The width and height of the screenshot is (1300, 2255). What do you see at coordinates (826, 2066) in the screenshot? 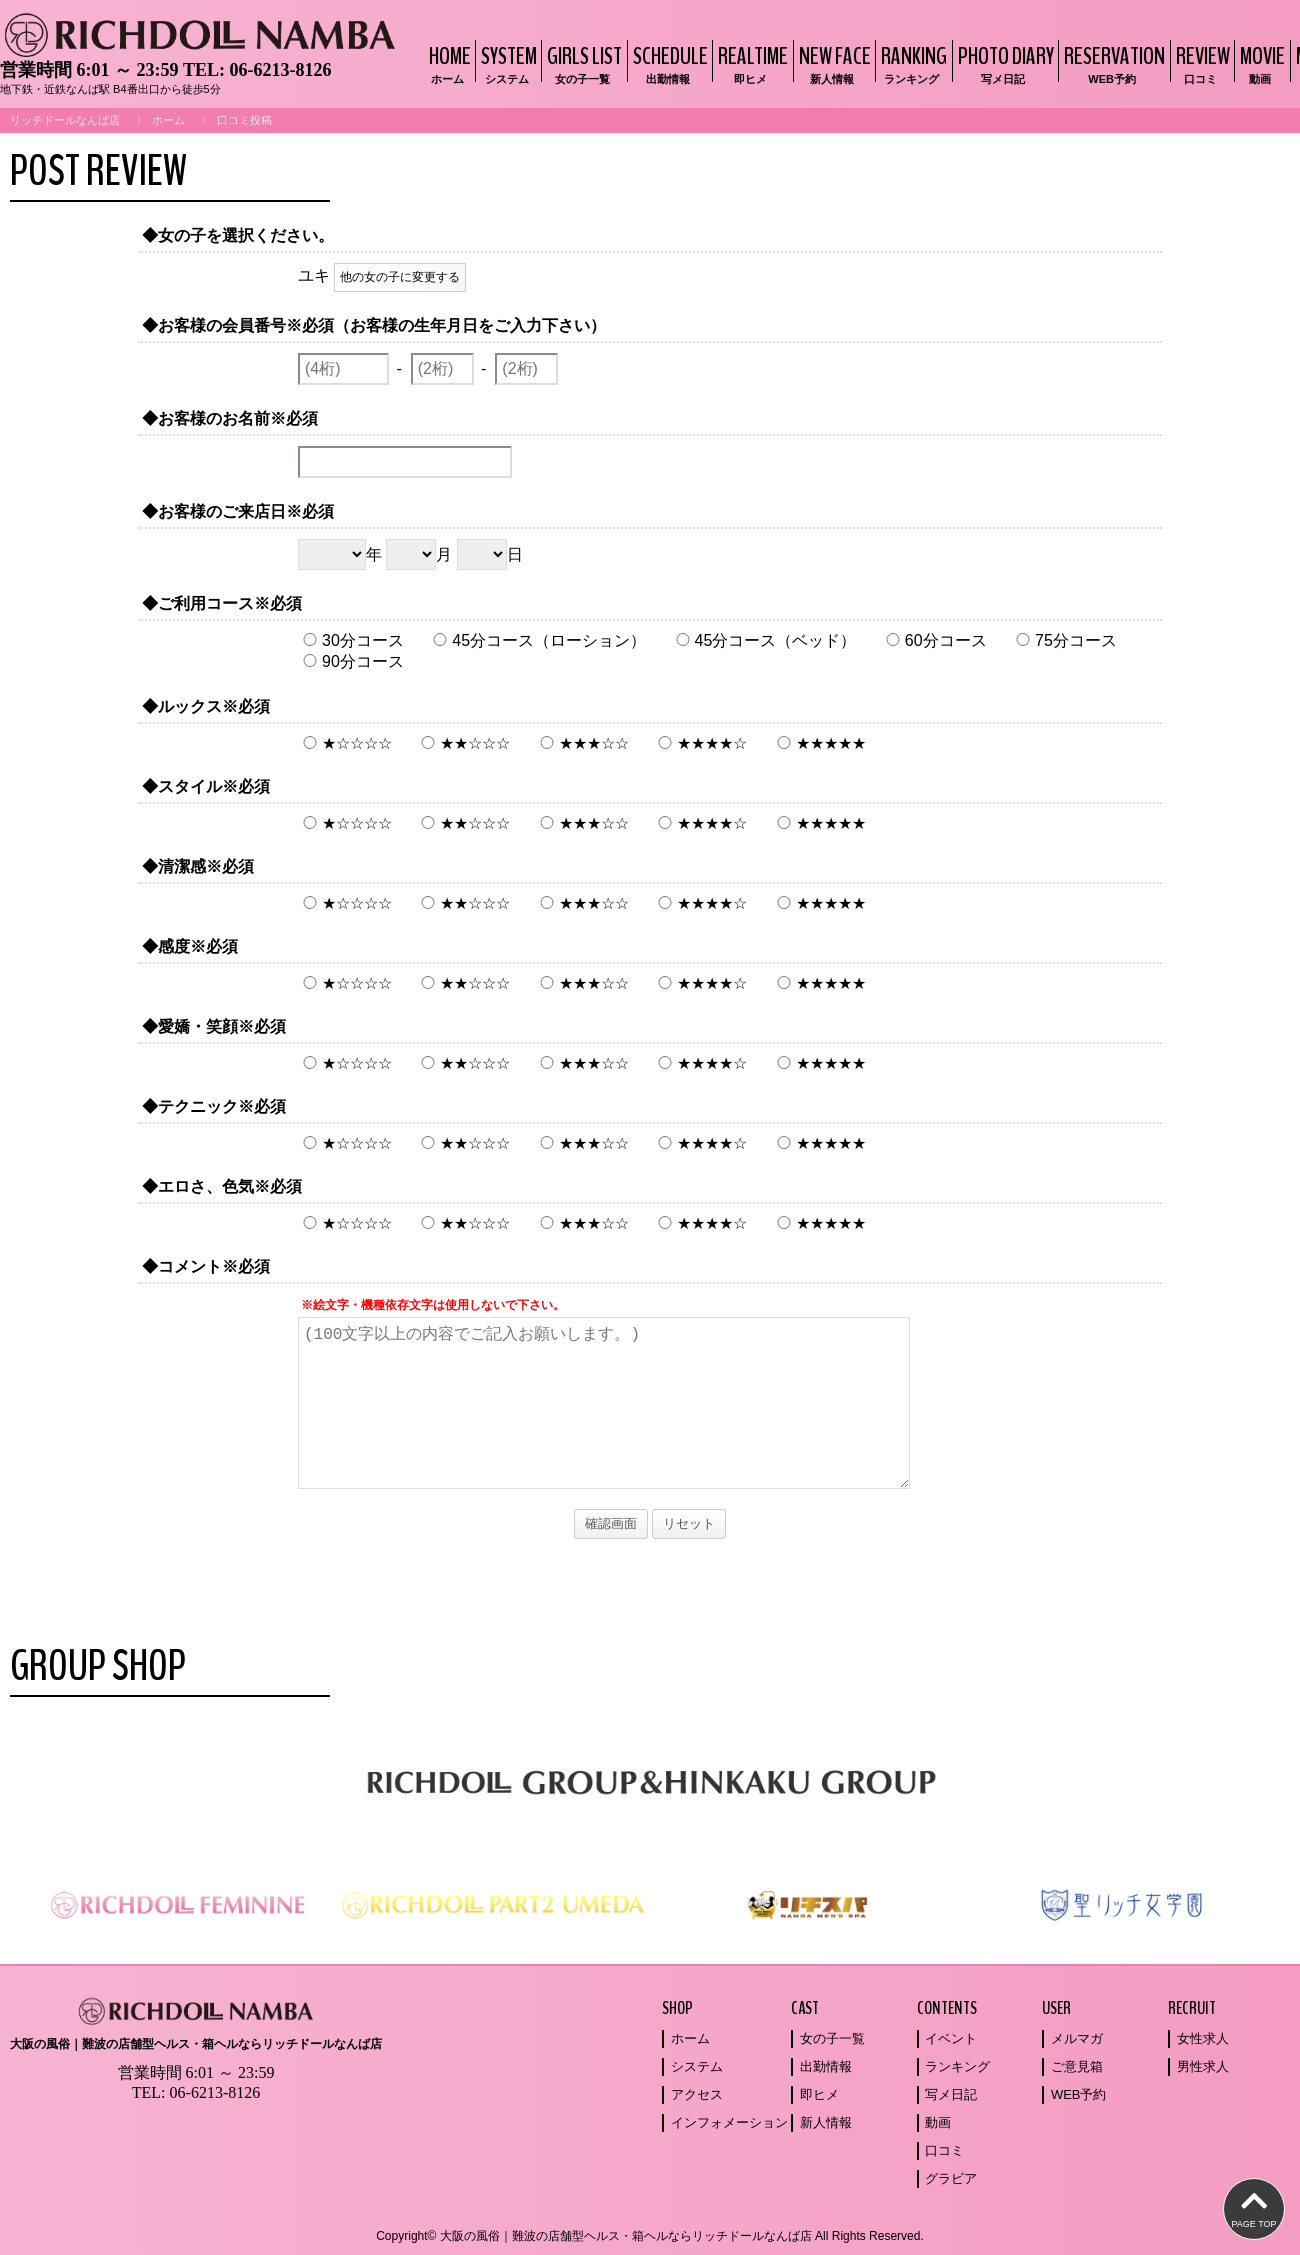
I see `出勤情報` at bounding box center [826, 2066].